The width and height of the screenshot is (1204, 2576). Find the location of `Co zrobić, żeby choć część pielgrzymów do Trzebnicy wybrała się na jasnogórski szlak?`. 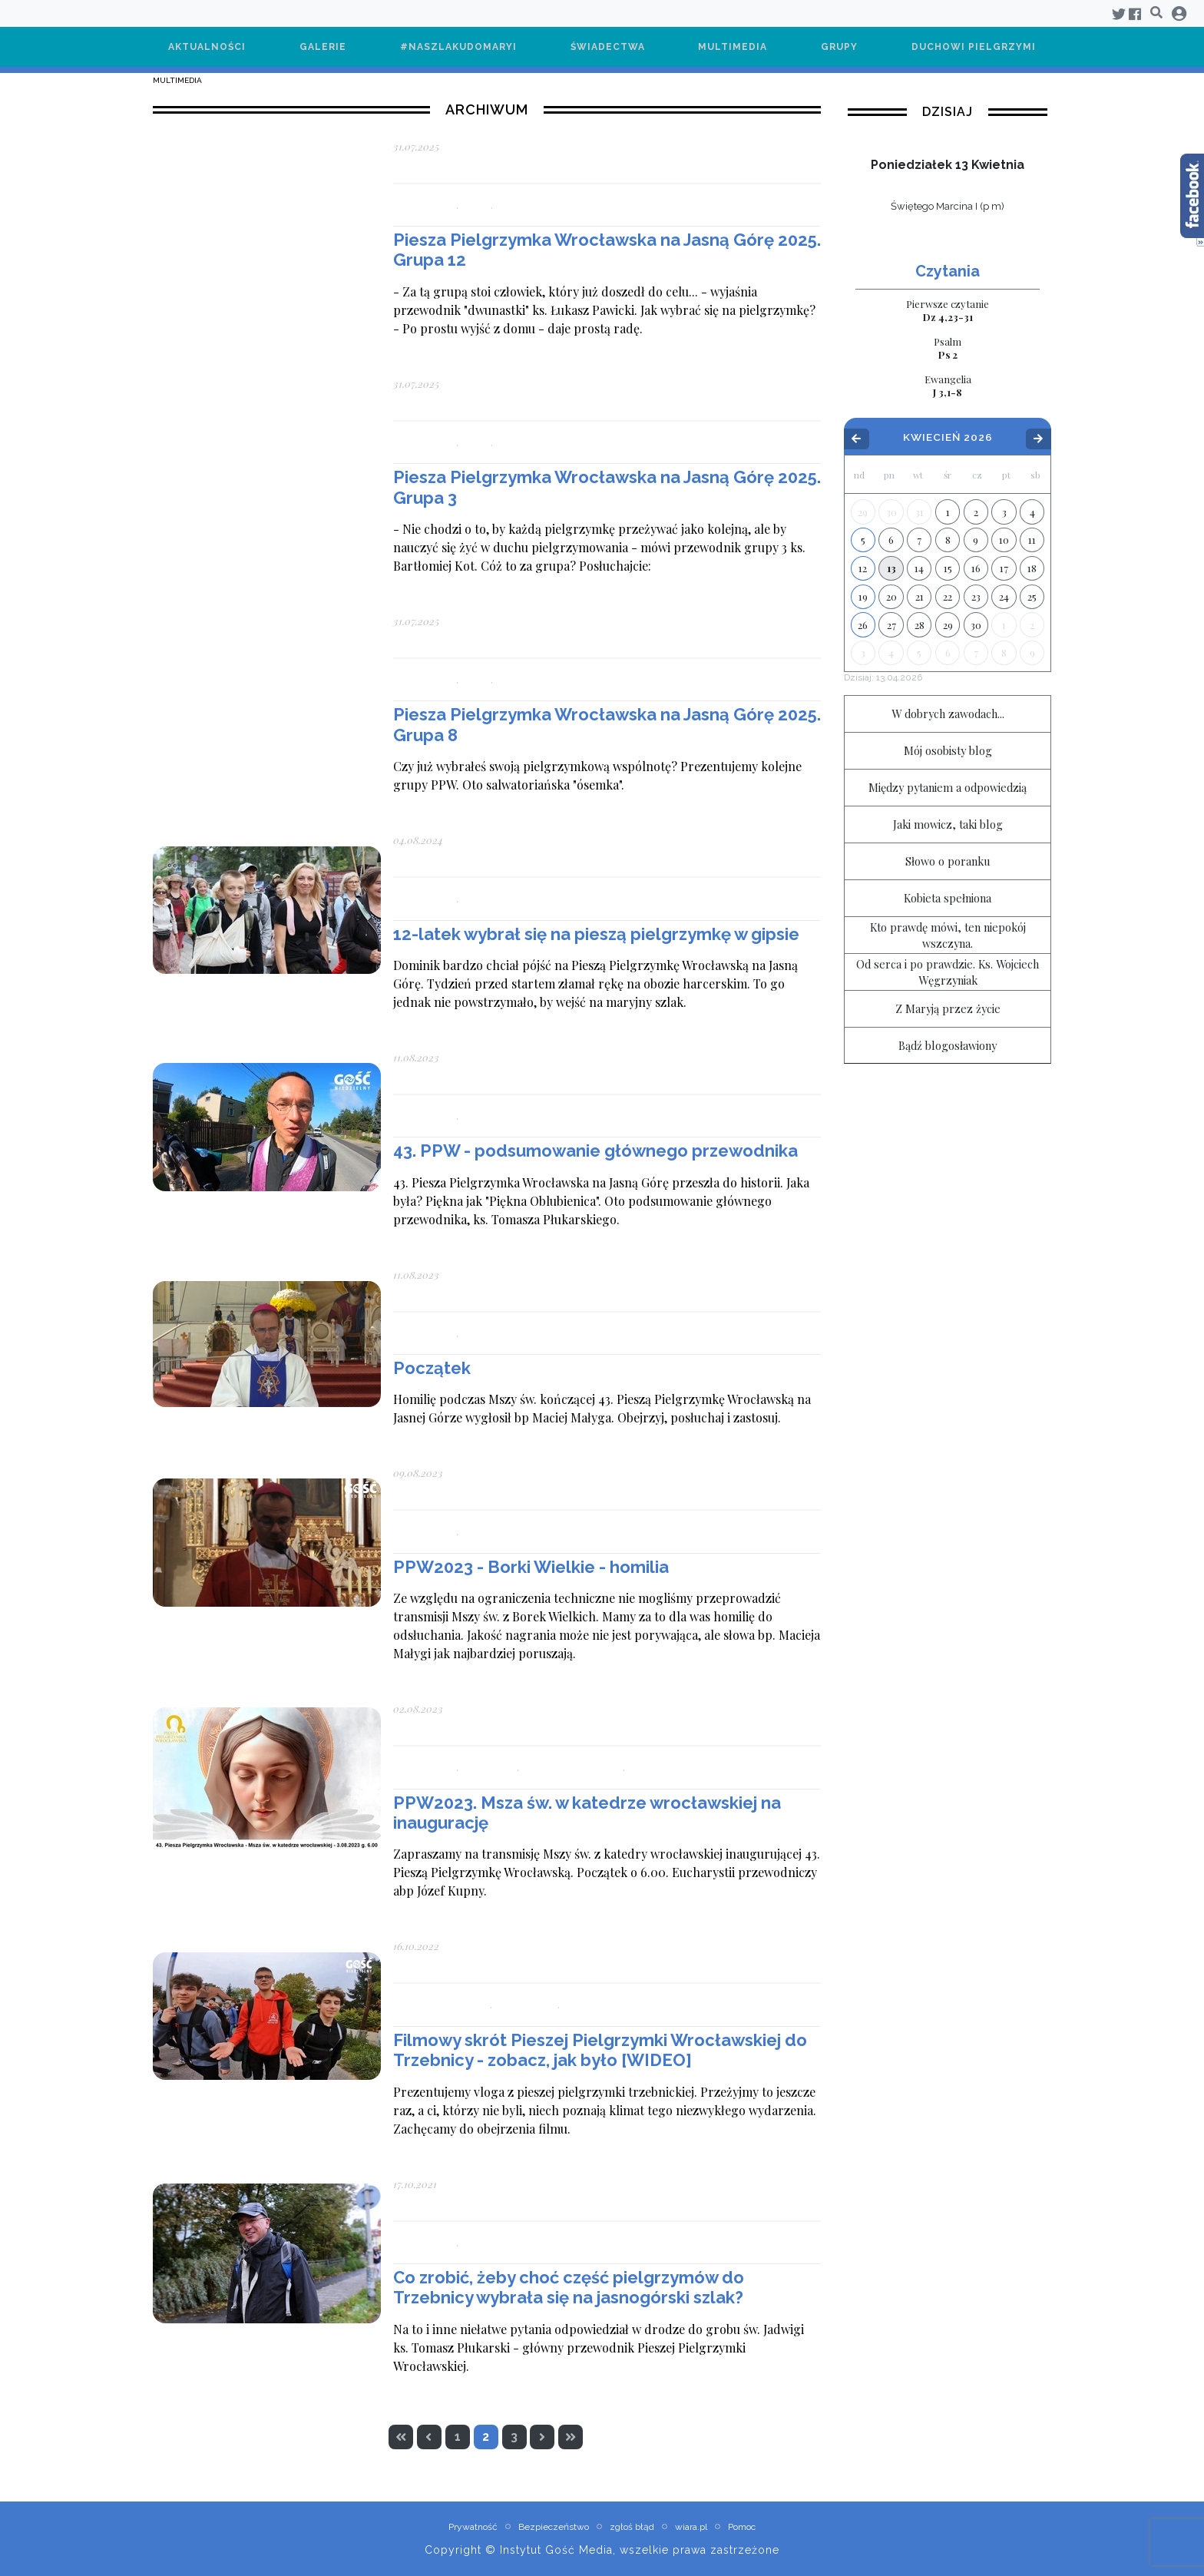

Co zrobić, żeby choć część pielgrzymów do Trzebnicy wybrała się na jasnogórski szlak? is located at coordinates (568, 2287).